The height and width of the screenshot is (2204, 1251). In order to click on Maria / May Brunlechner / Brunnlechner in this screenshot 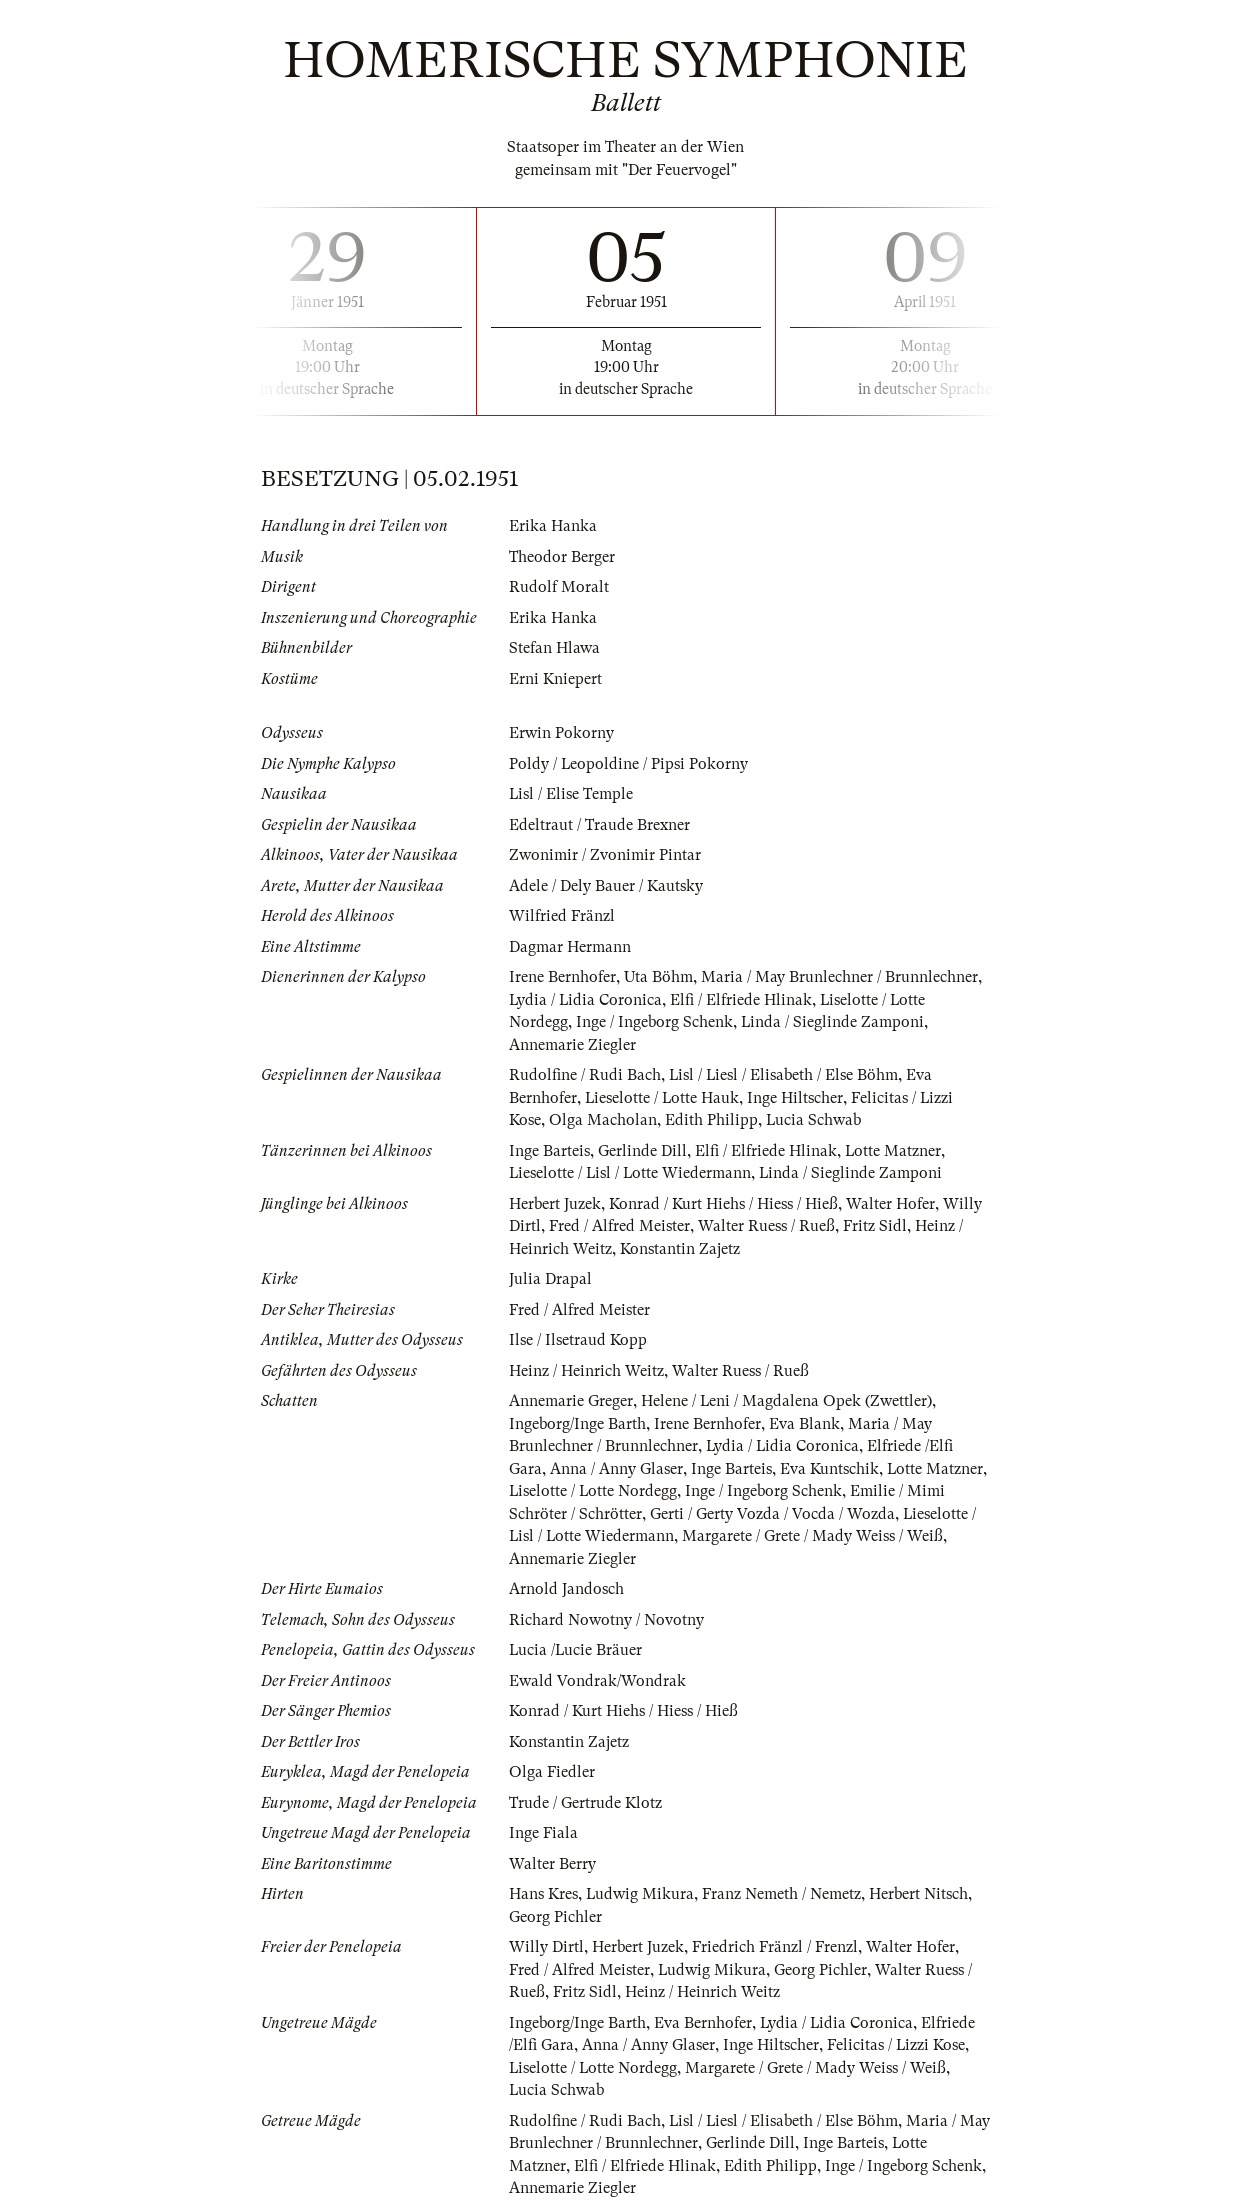, I will do `click(839, 977)`.